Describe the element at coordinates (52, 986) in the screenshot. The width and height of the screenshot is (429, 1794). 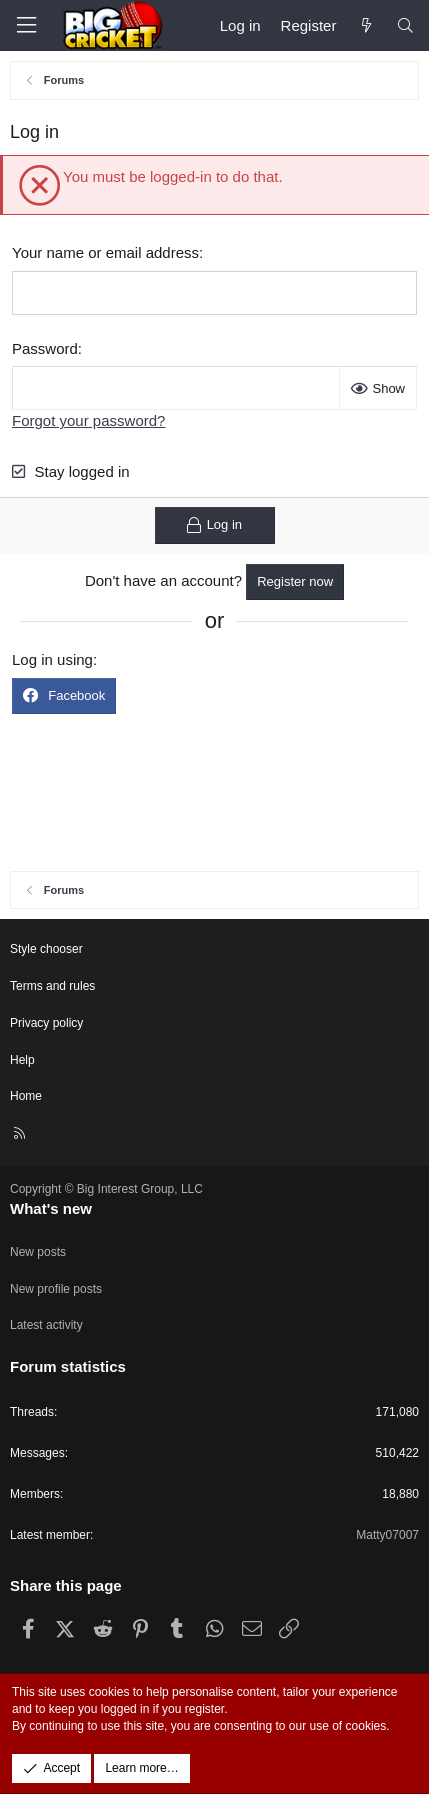
I see `Terms and rules` at that location.